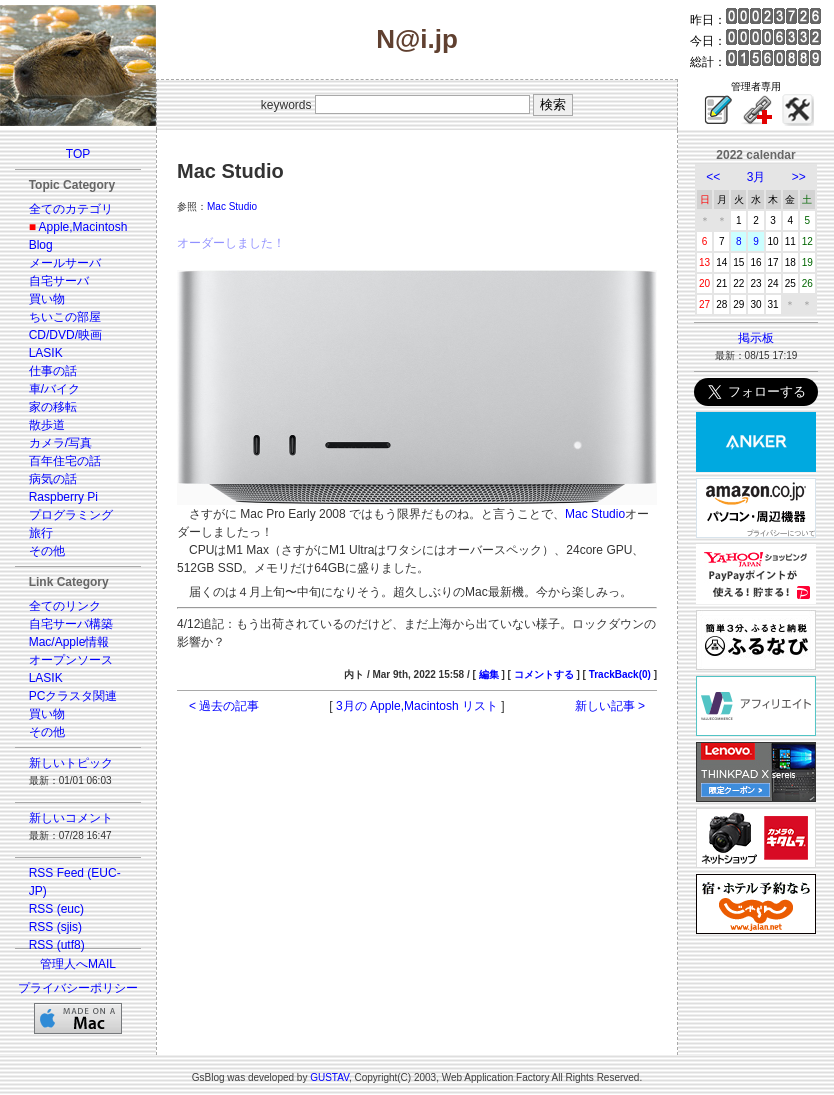 This screenshot has height=1095, width=834. Describe the element at coordinates (489, 674) in the screenshot. I see `編集` at that location.